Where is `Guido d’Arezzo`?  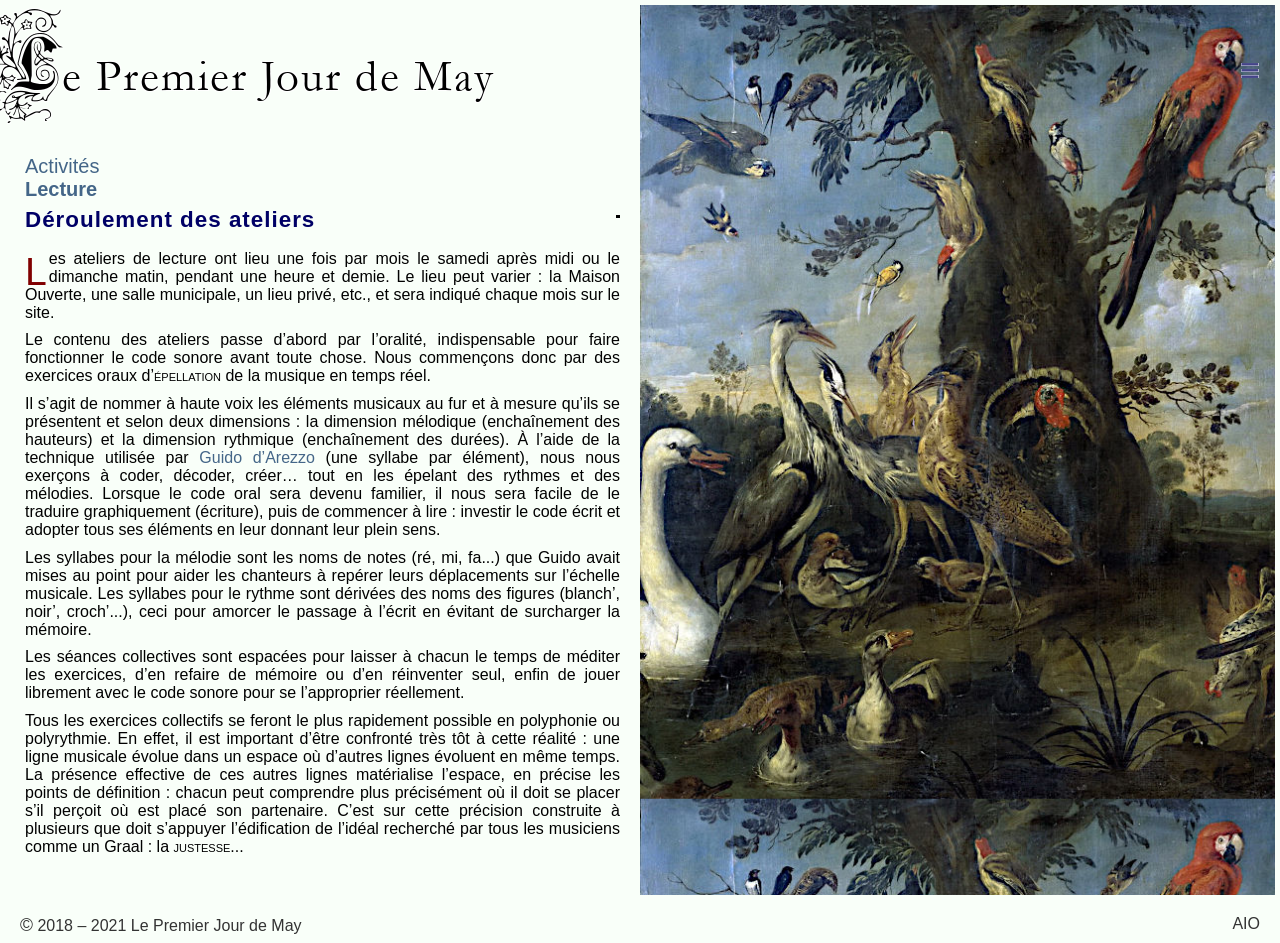
Guido d’Arezzo is located at coordinates (257, 457).